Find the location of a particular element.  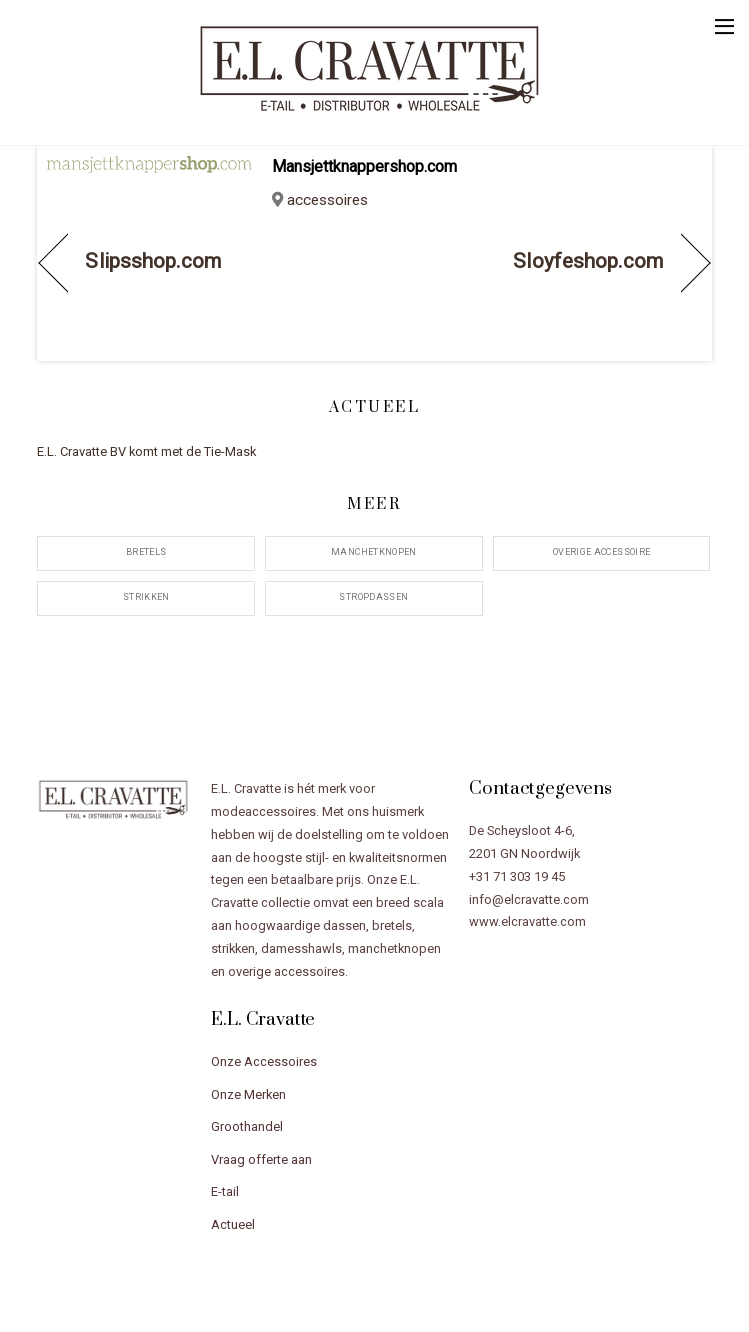

manchetknopen [manchetknopen (11 items)] is located at coordinates (374, 552).